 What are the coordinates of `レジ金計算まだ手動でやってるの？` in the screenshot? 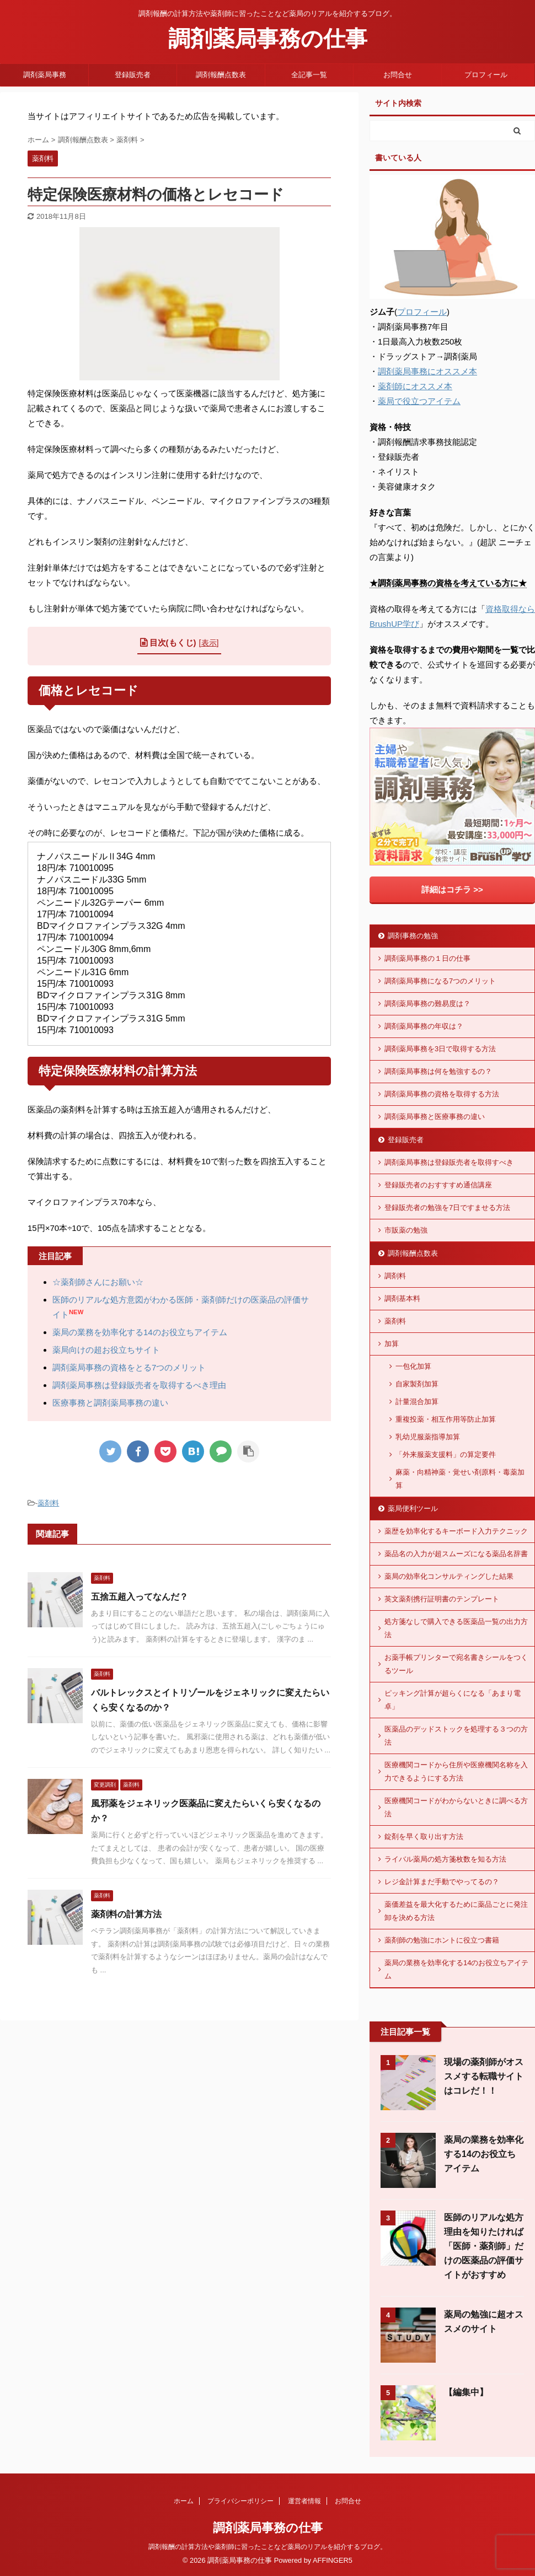 It's located at (441, 1882).